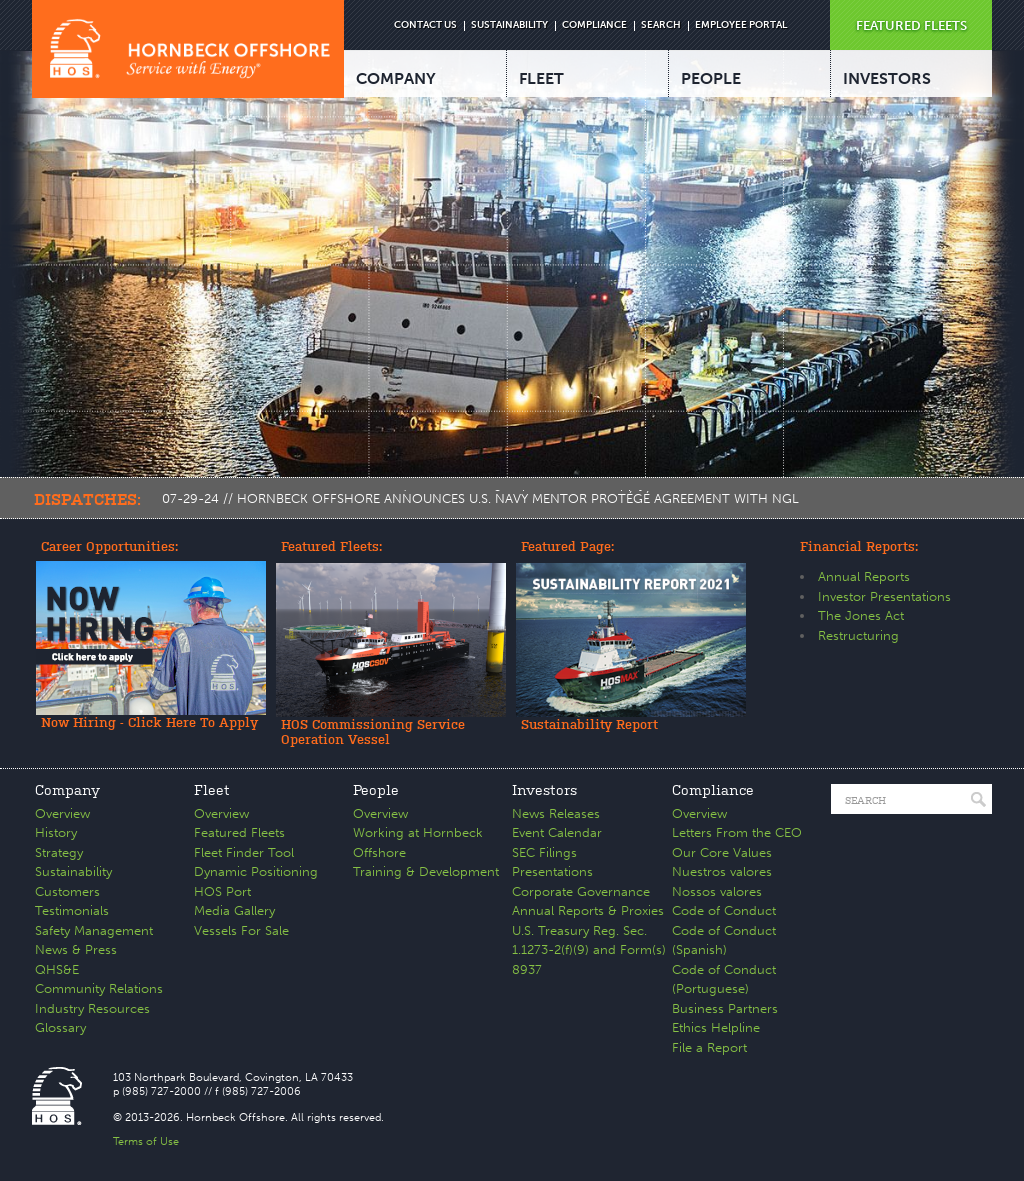  Describe the element at coordinates (99, 988) in the screenshot. I see `Community Relations` at that location.